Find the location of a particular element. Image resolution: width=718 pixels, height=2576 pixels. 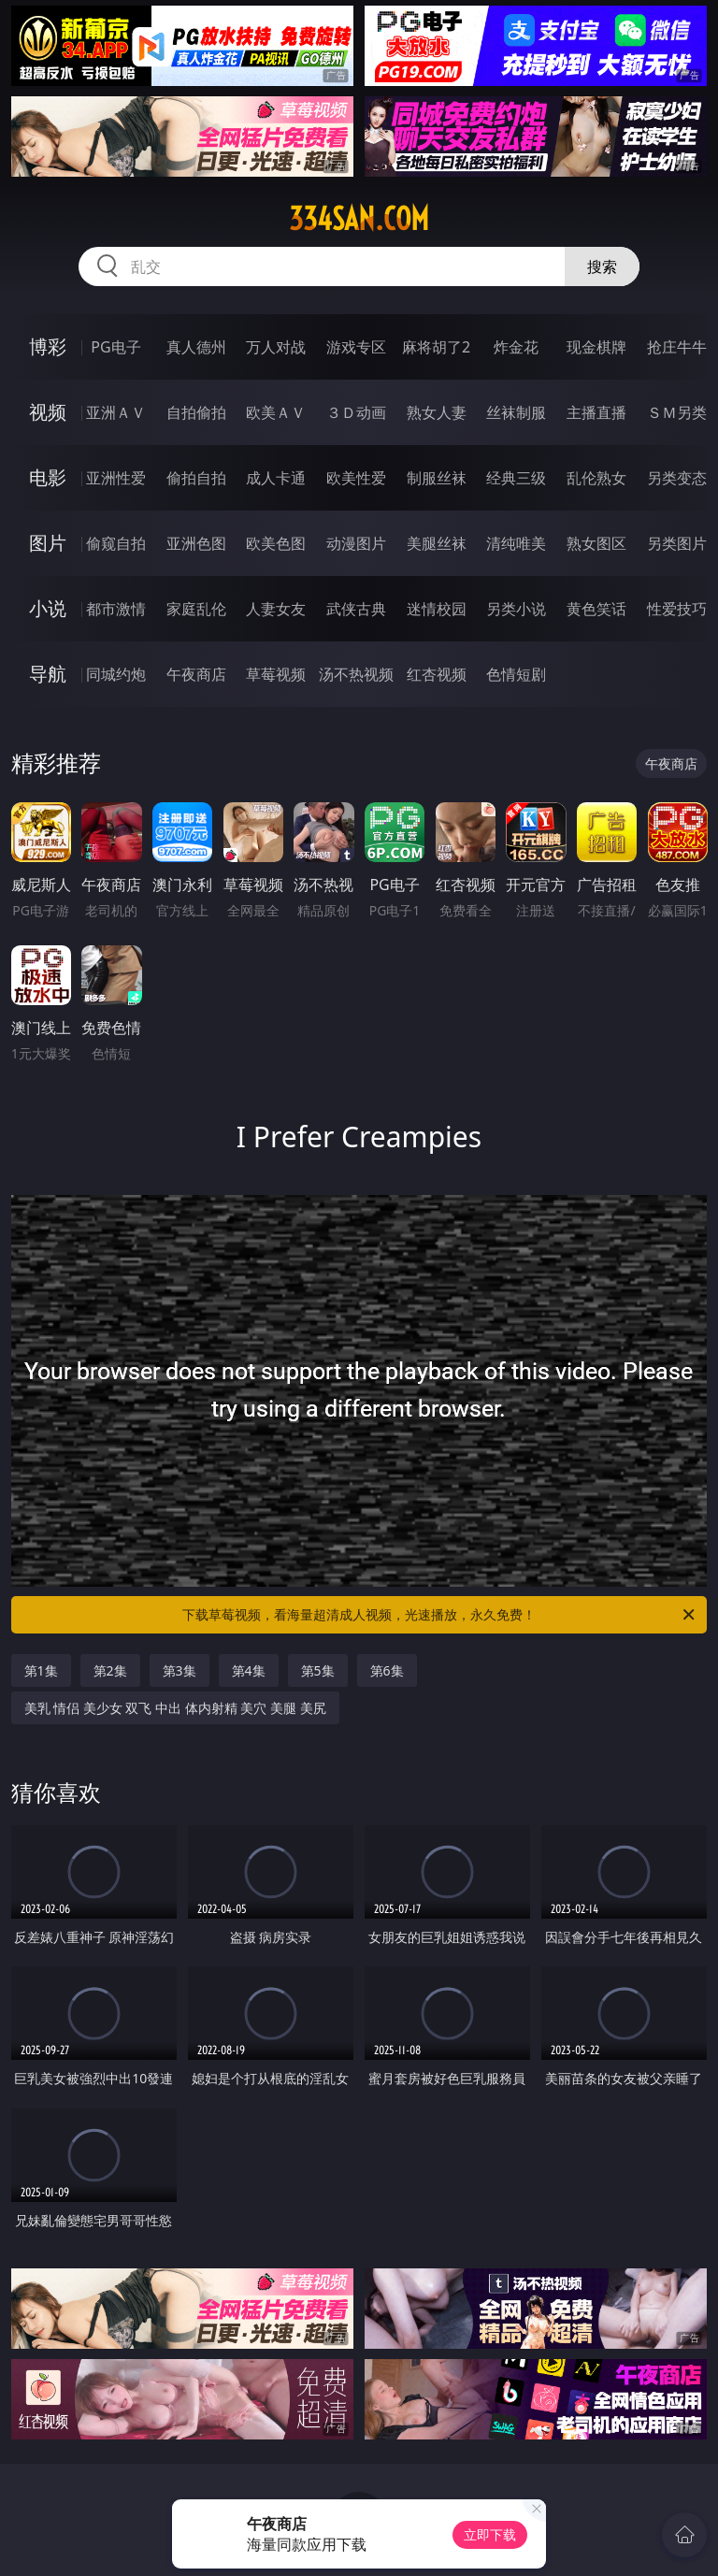

美乳 情侣 美少女 双飞 中出 体内射精 美穴 美腿 美尻 is located at coordinates (175, 1708).